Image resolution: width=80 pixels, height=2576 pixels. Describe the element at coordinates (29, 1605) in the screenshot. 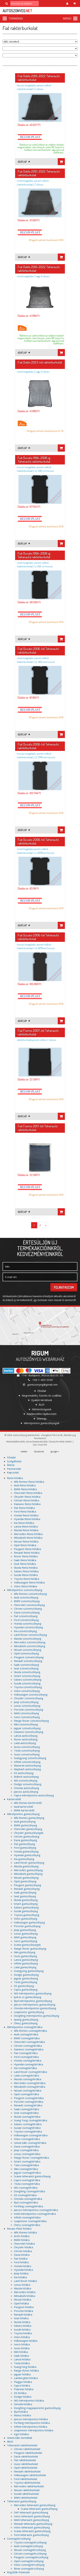

I see `Chevrolet szövetszőnyeg` at that location.